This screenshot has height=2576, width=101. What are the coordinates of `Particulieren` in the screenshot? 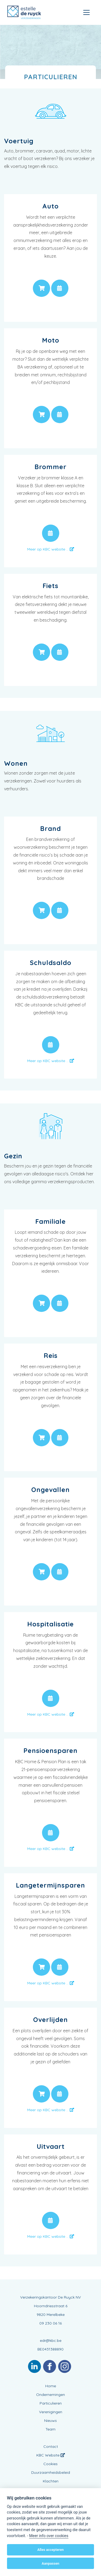 It's located at (51, 2403).